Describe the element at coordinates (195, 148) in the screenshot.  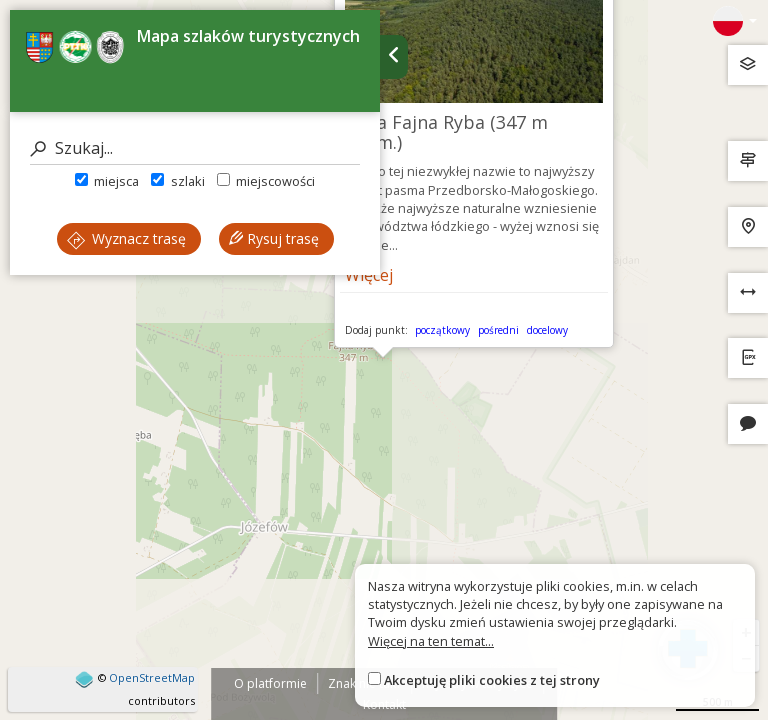
I see `[Szukaj]` at that location.